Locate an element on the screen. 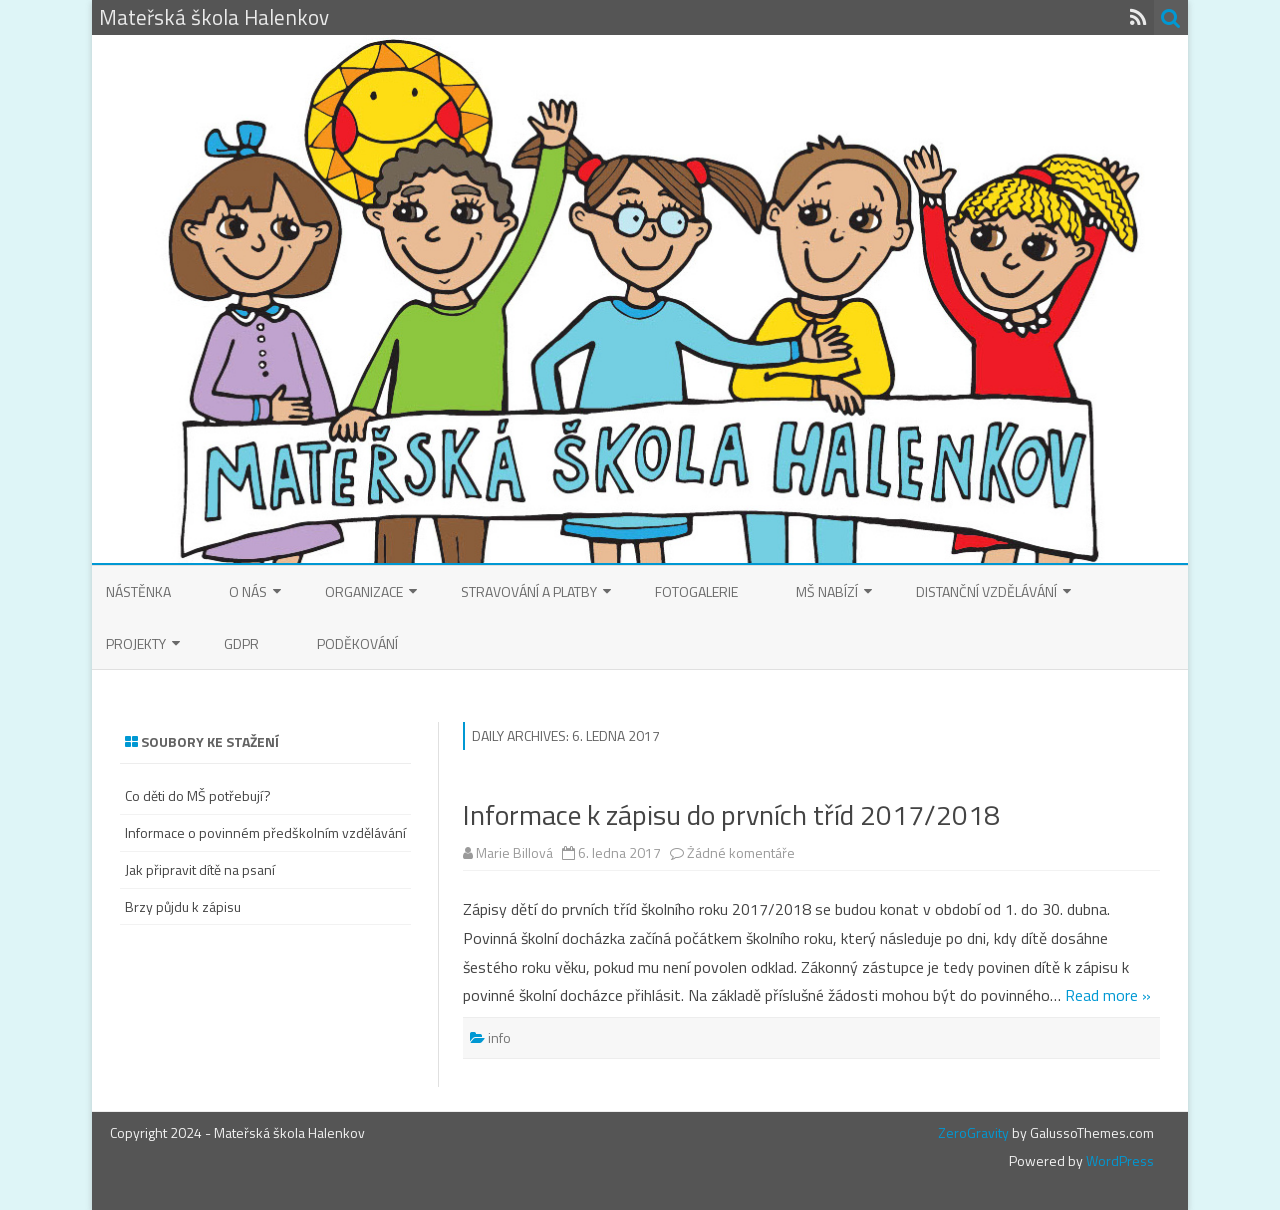 Image resolution: width=1280 pixels, height=1210 pixels. Poděkování is located at coordinates (357, 643).